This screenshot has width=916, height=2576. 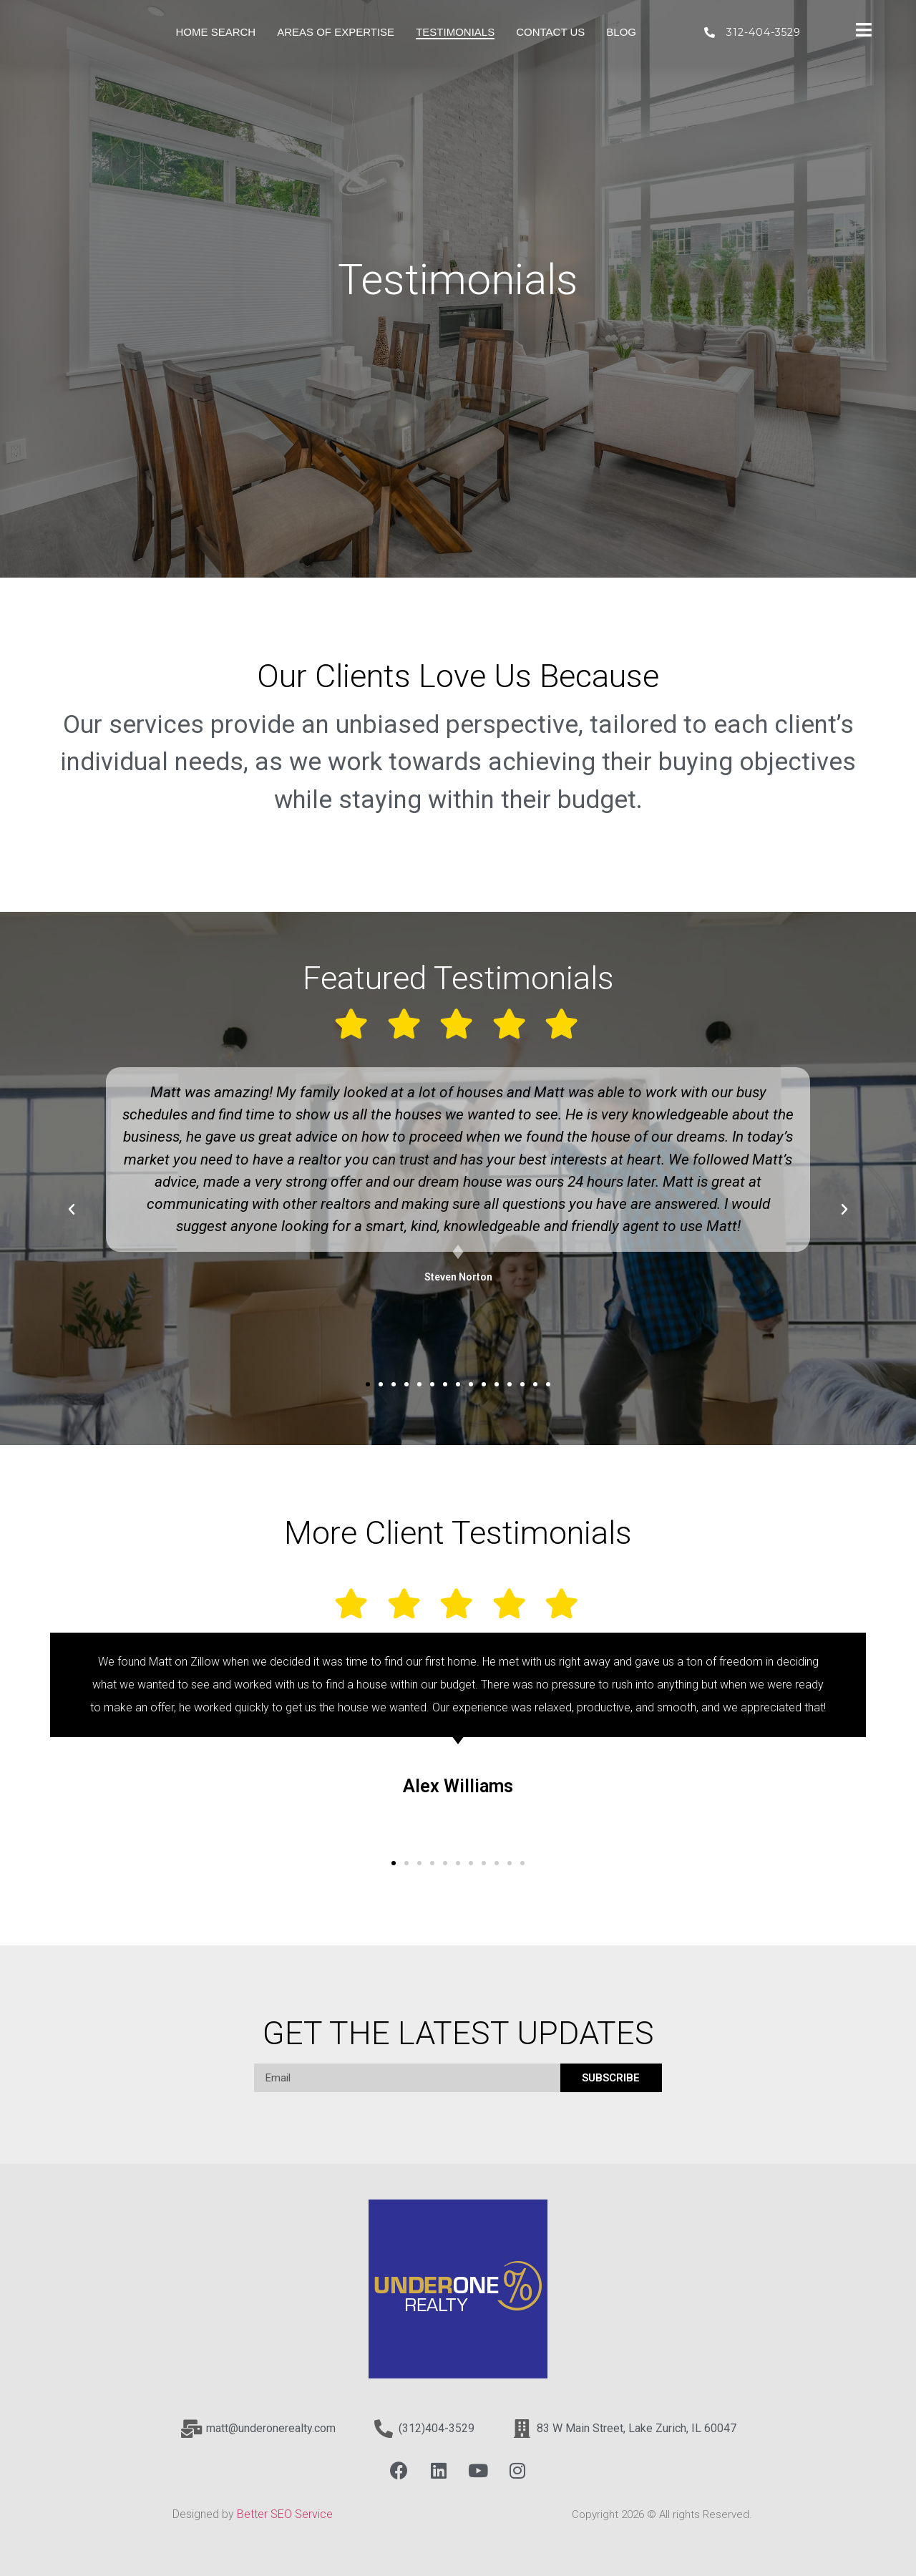 I want to click on Blog, so click(x=621, y=32).